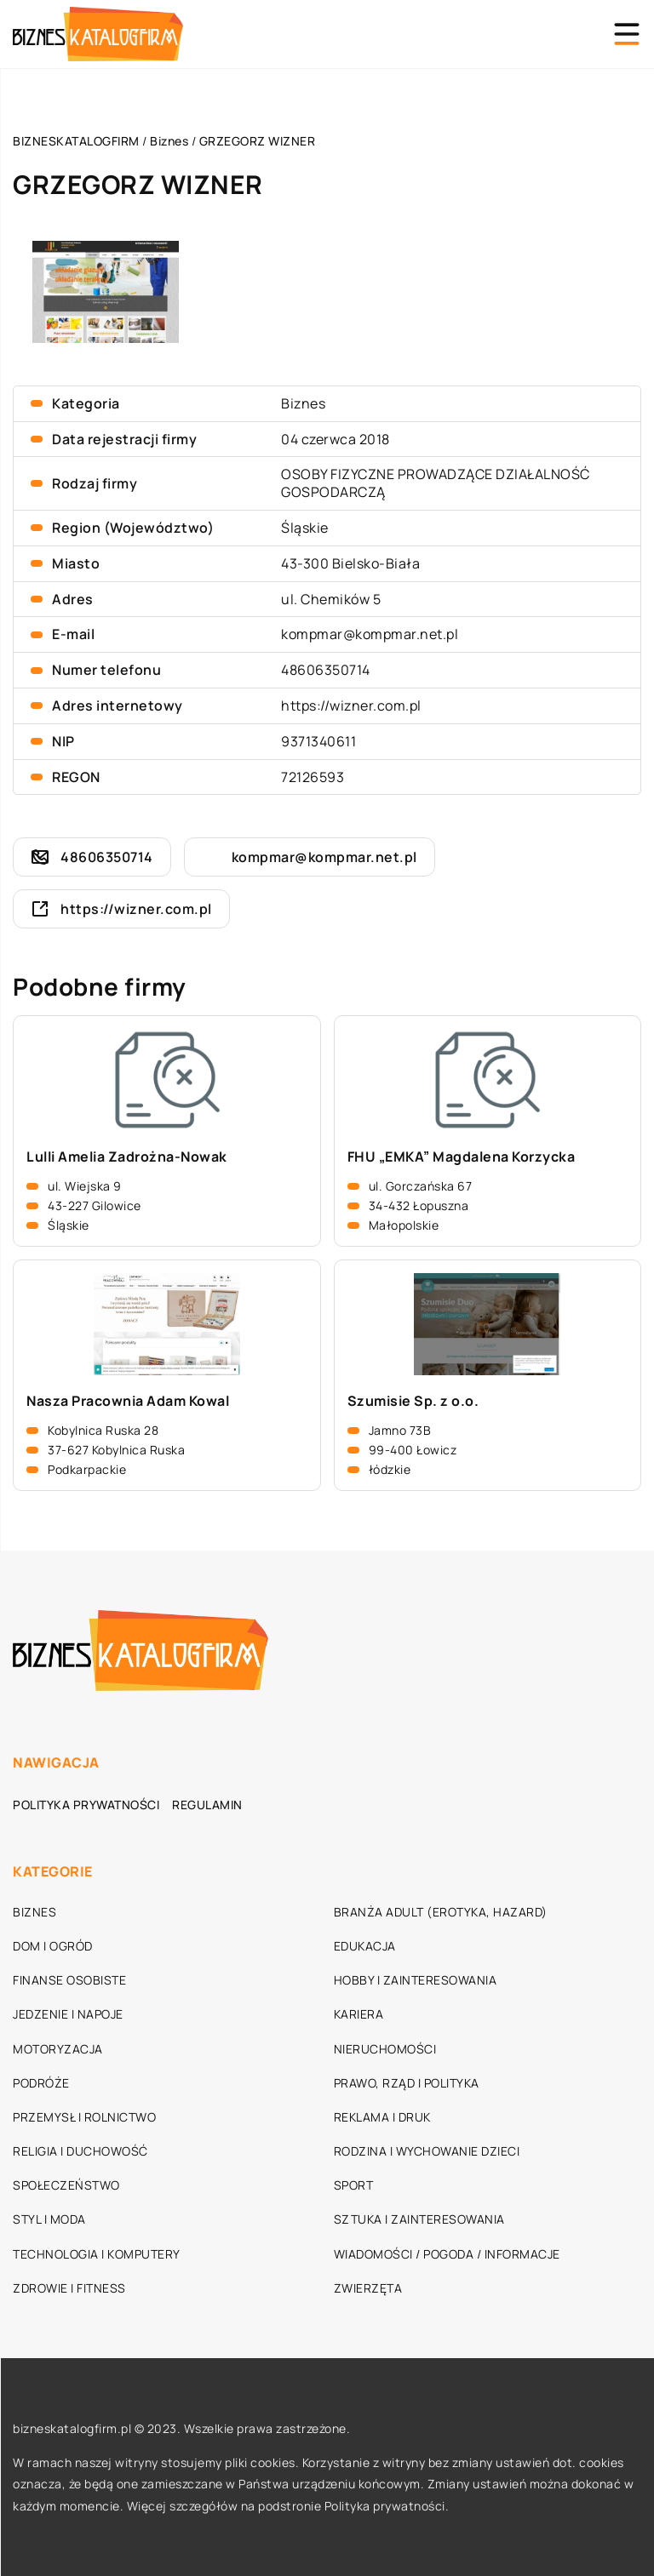  Describe the element at coordinates (69, 1980) in the screenshot. I see `Finanse osobiste` at that location.